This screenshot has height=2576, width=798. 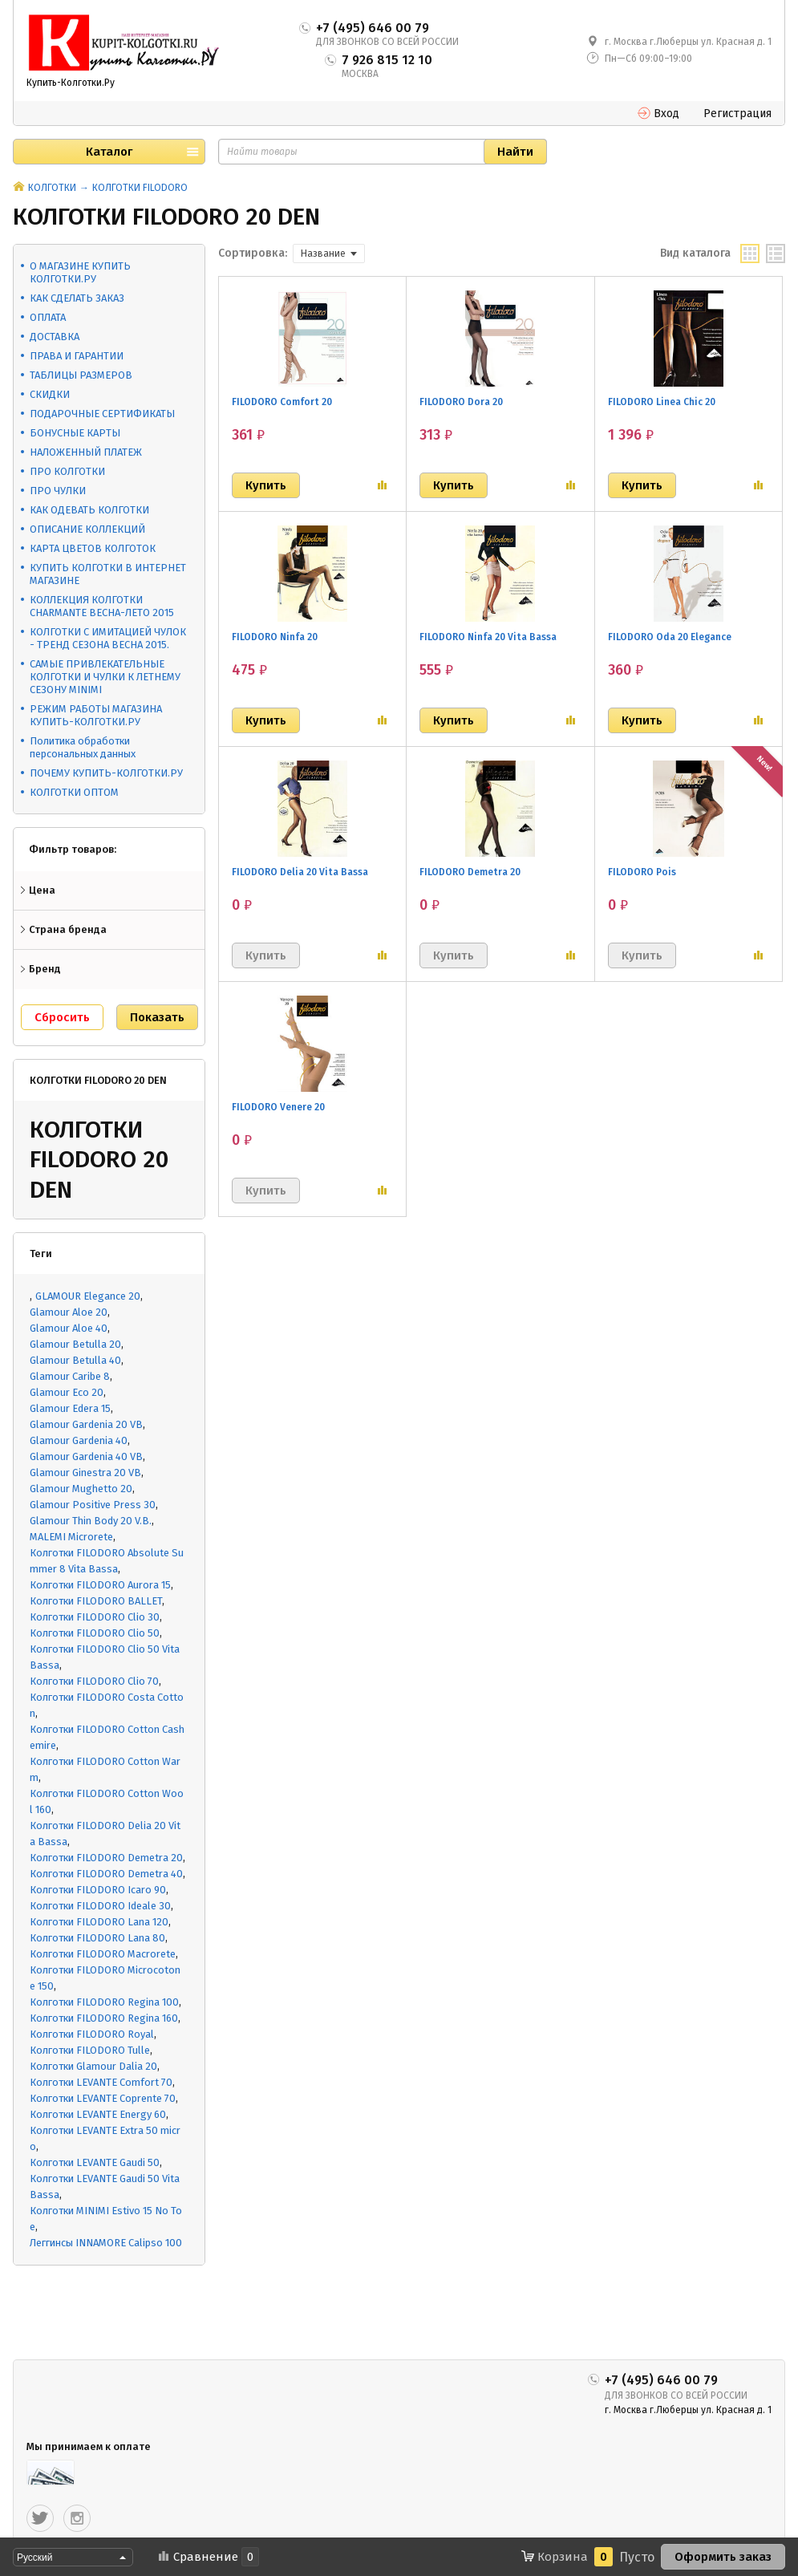 What do you see at coordinates (102, 414) in the screenshot?
I see `ПОДАРОЧНЫЕ СЕРТИФИКАТЫ` at bounding box center [102, 414].